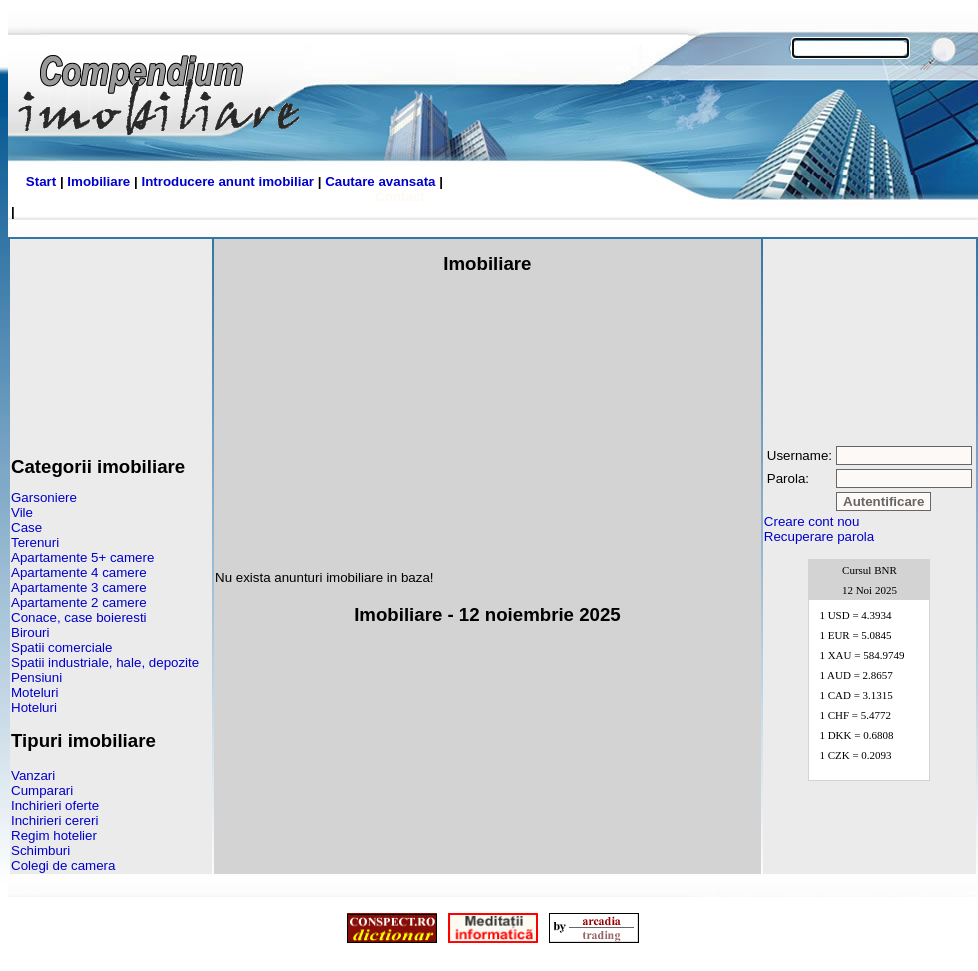 This screenshot has width=978, height=971. Describe the element at coordinates (79, 587) in the screenshot. I see `Apartamente 3 camere` at that location.